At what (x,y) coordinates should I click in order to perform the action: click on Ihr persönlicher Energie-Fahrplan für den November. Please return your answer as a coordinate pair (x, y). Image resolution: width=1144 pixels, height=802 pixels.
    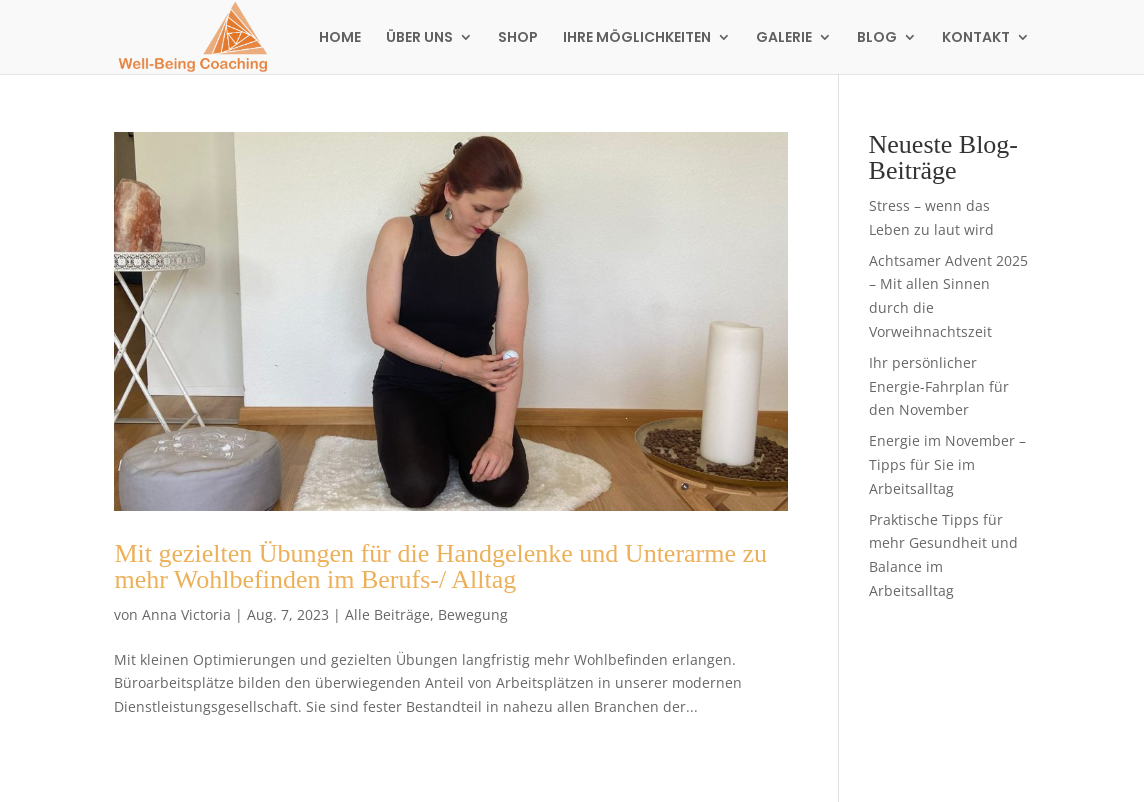
    Looking at the image, I should click on (939, 386).